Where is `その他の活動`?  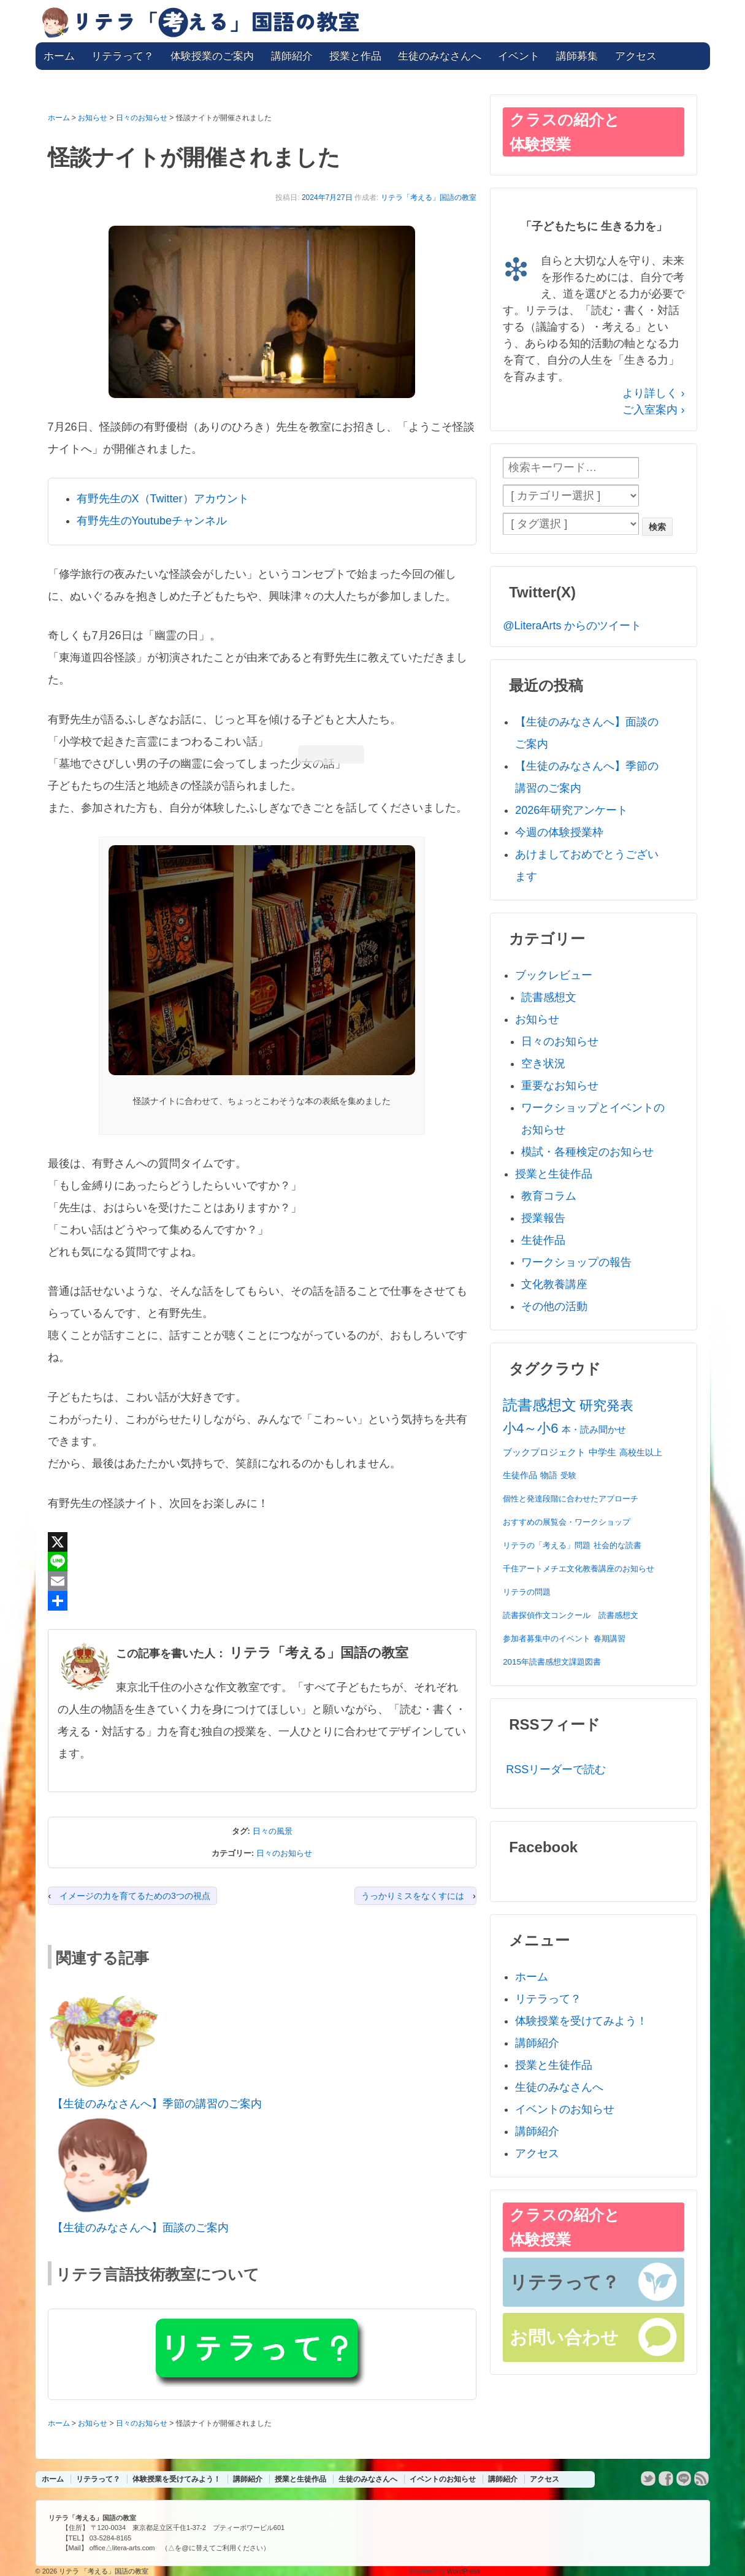
その他の活動 is located at coordinates (554, 1306).